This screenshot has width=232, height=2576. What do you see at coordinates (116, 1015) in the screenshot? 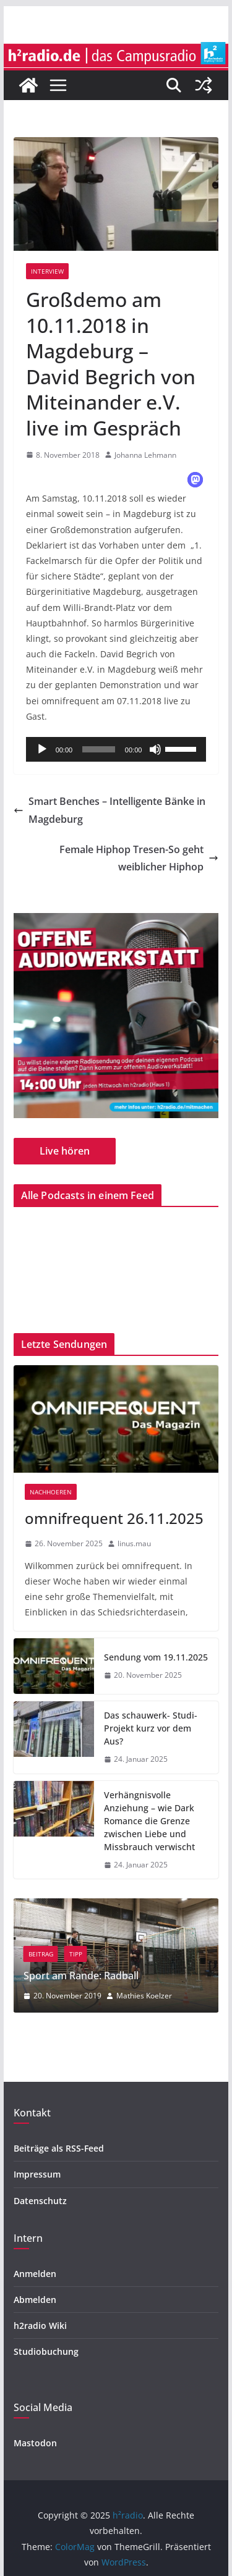
I see `[region]` at bounding box center [116, 1015].